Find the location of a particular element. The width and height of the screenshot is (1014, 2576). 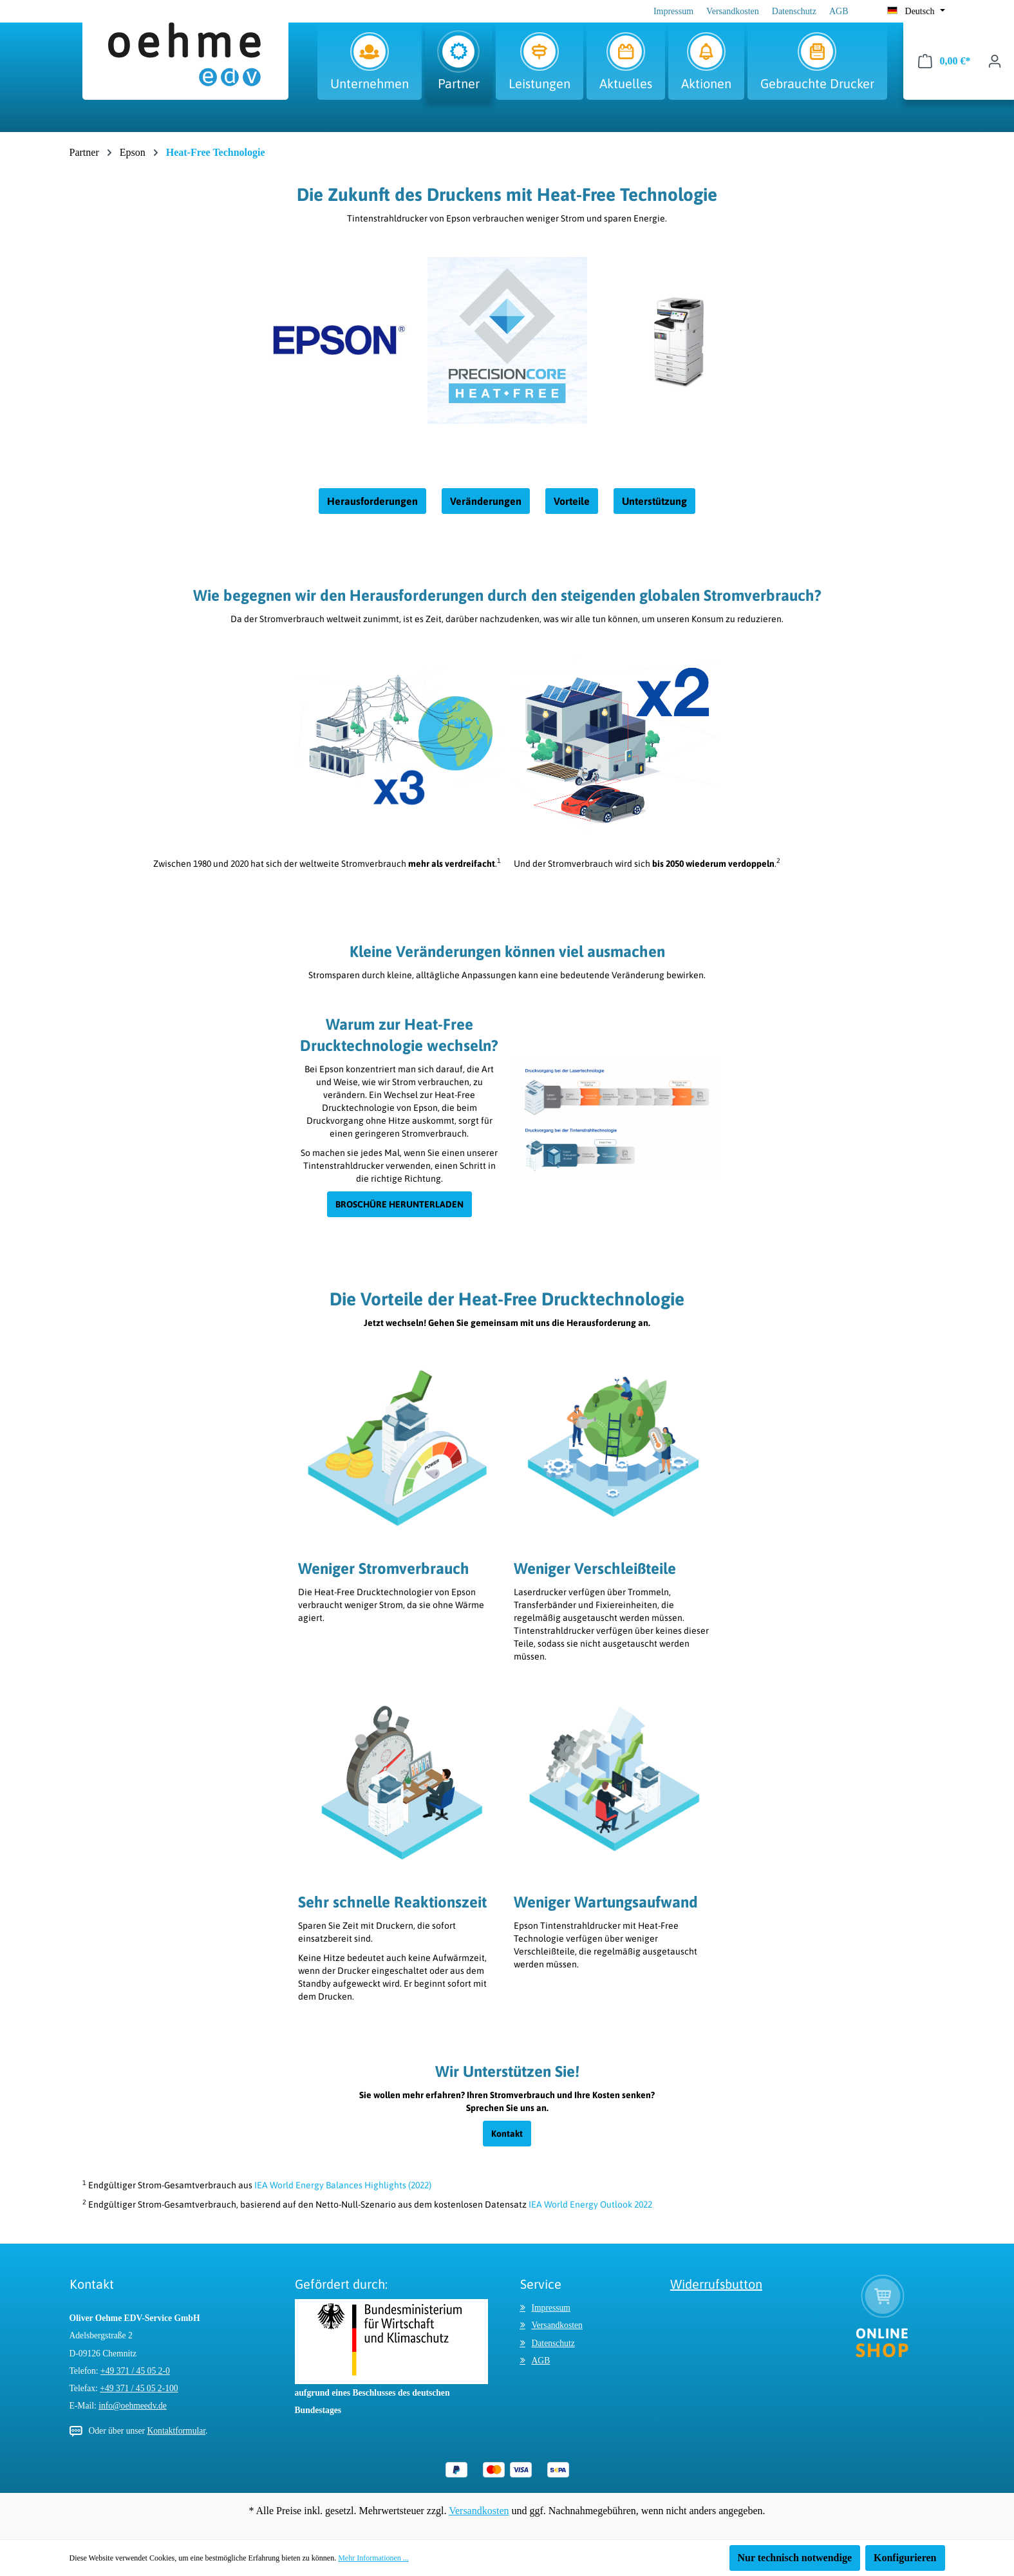

Widerrufsbutton is located at coordinates (716, 2284).